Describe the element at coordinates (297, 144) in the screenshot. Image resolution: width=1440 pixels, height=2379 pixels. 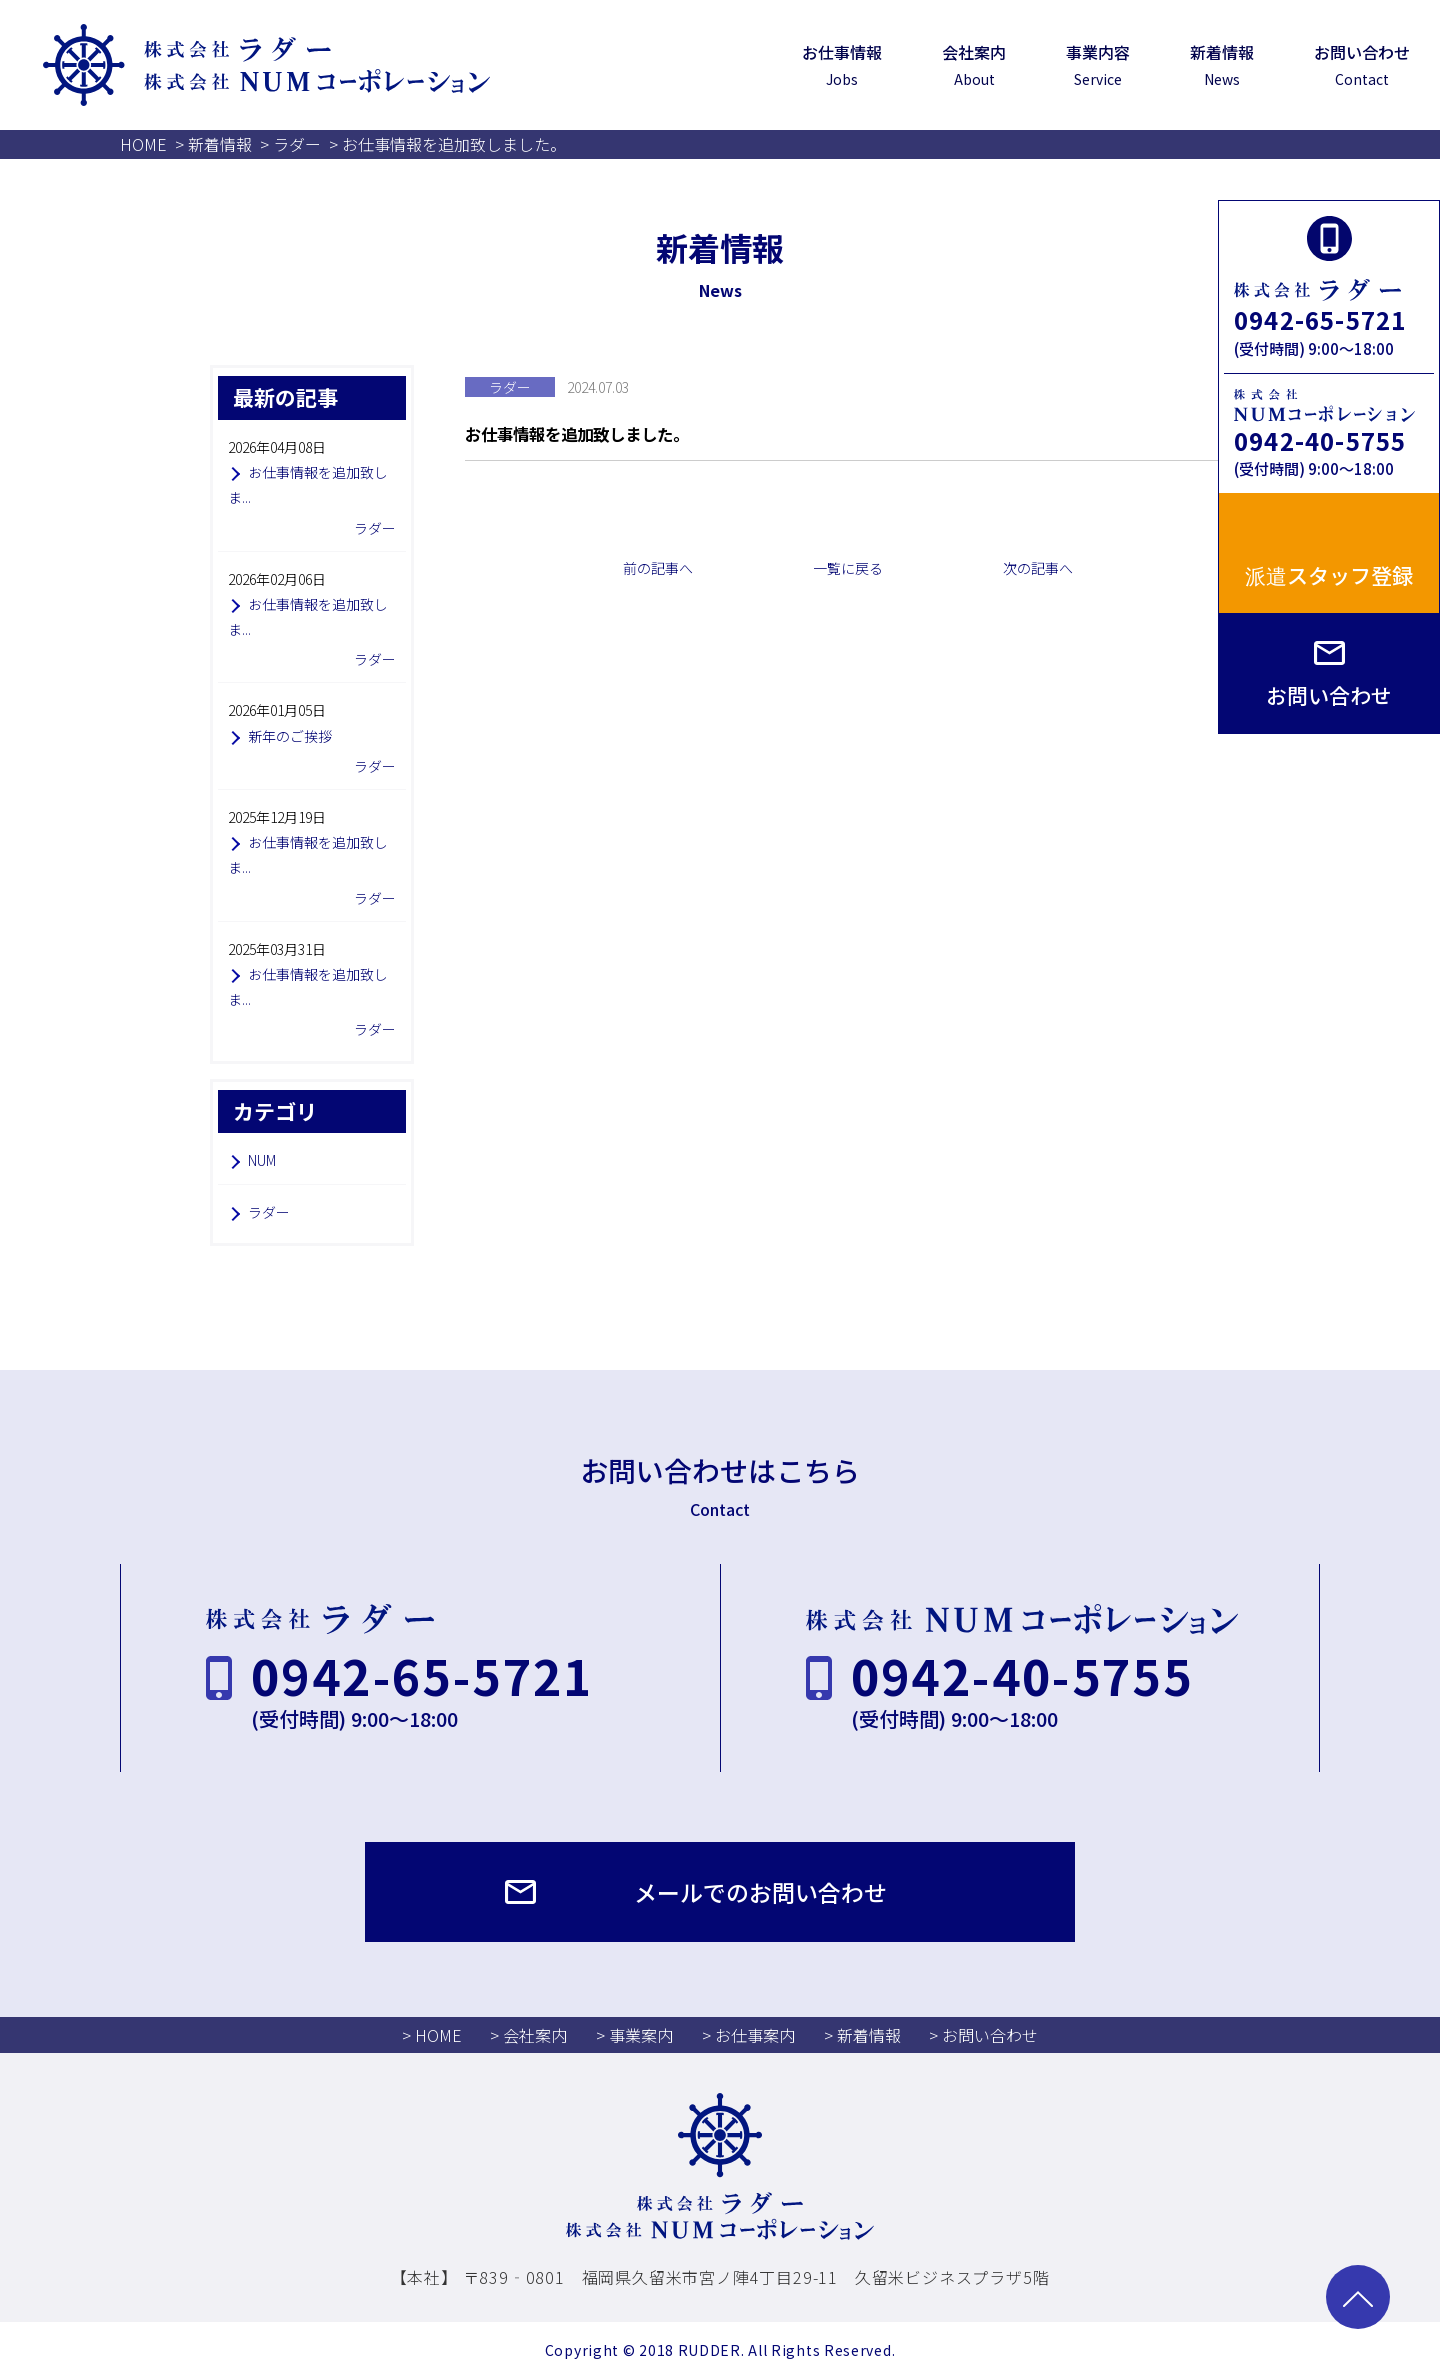
I see `ラダー` at that location.